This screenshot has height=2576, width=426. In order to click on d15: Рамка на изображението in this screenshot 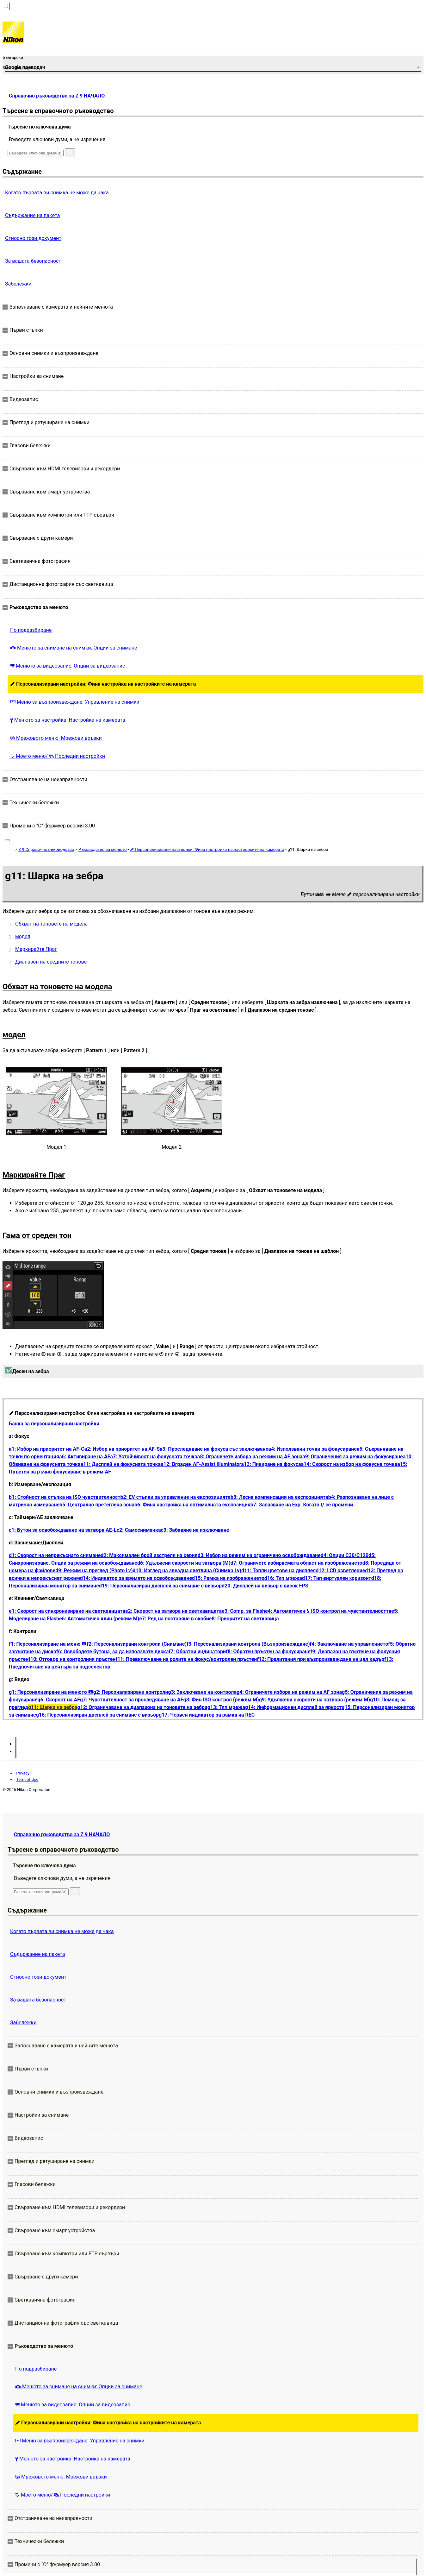, I will do `click(228, 1578)`.